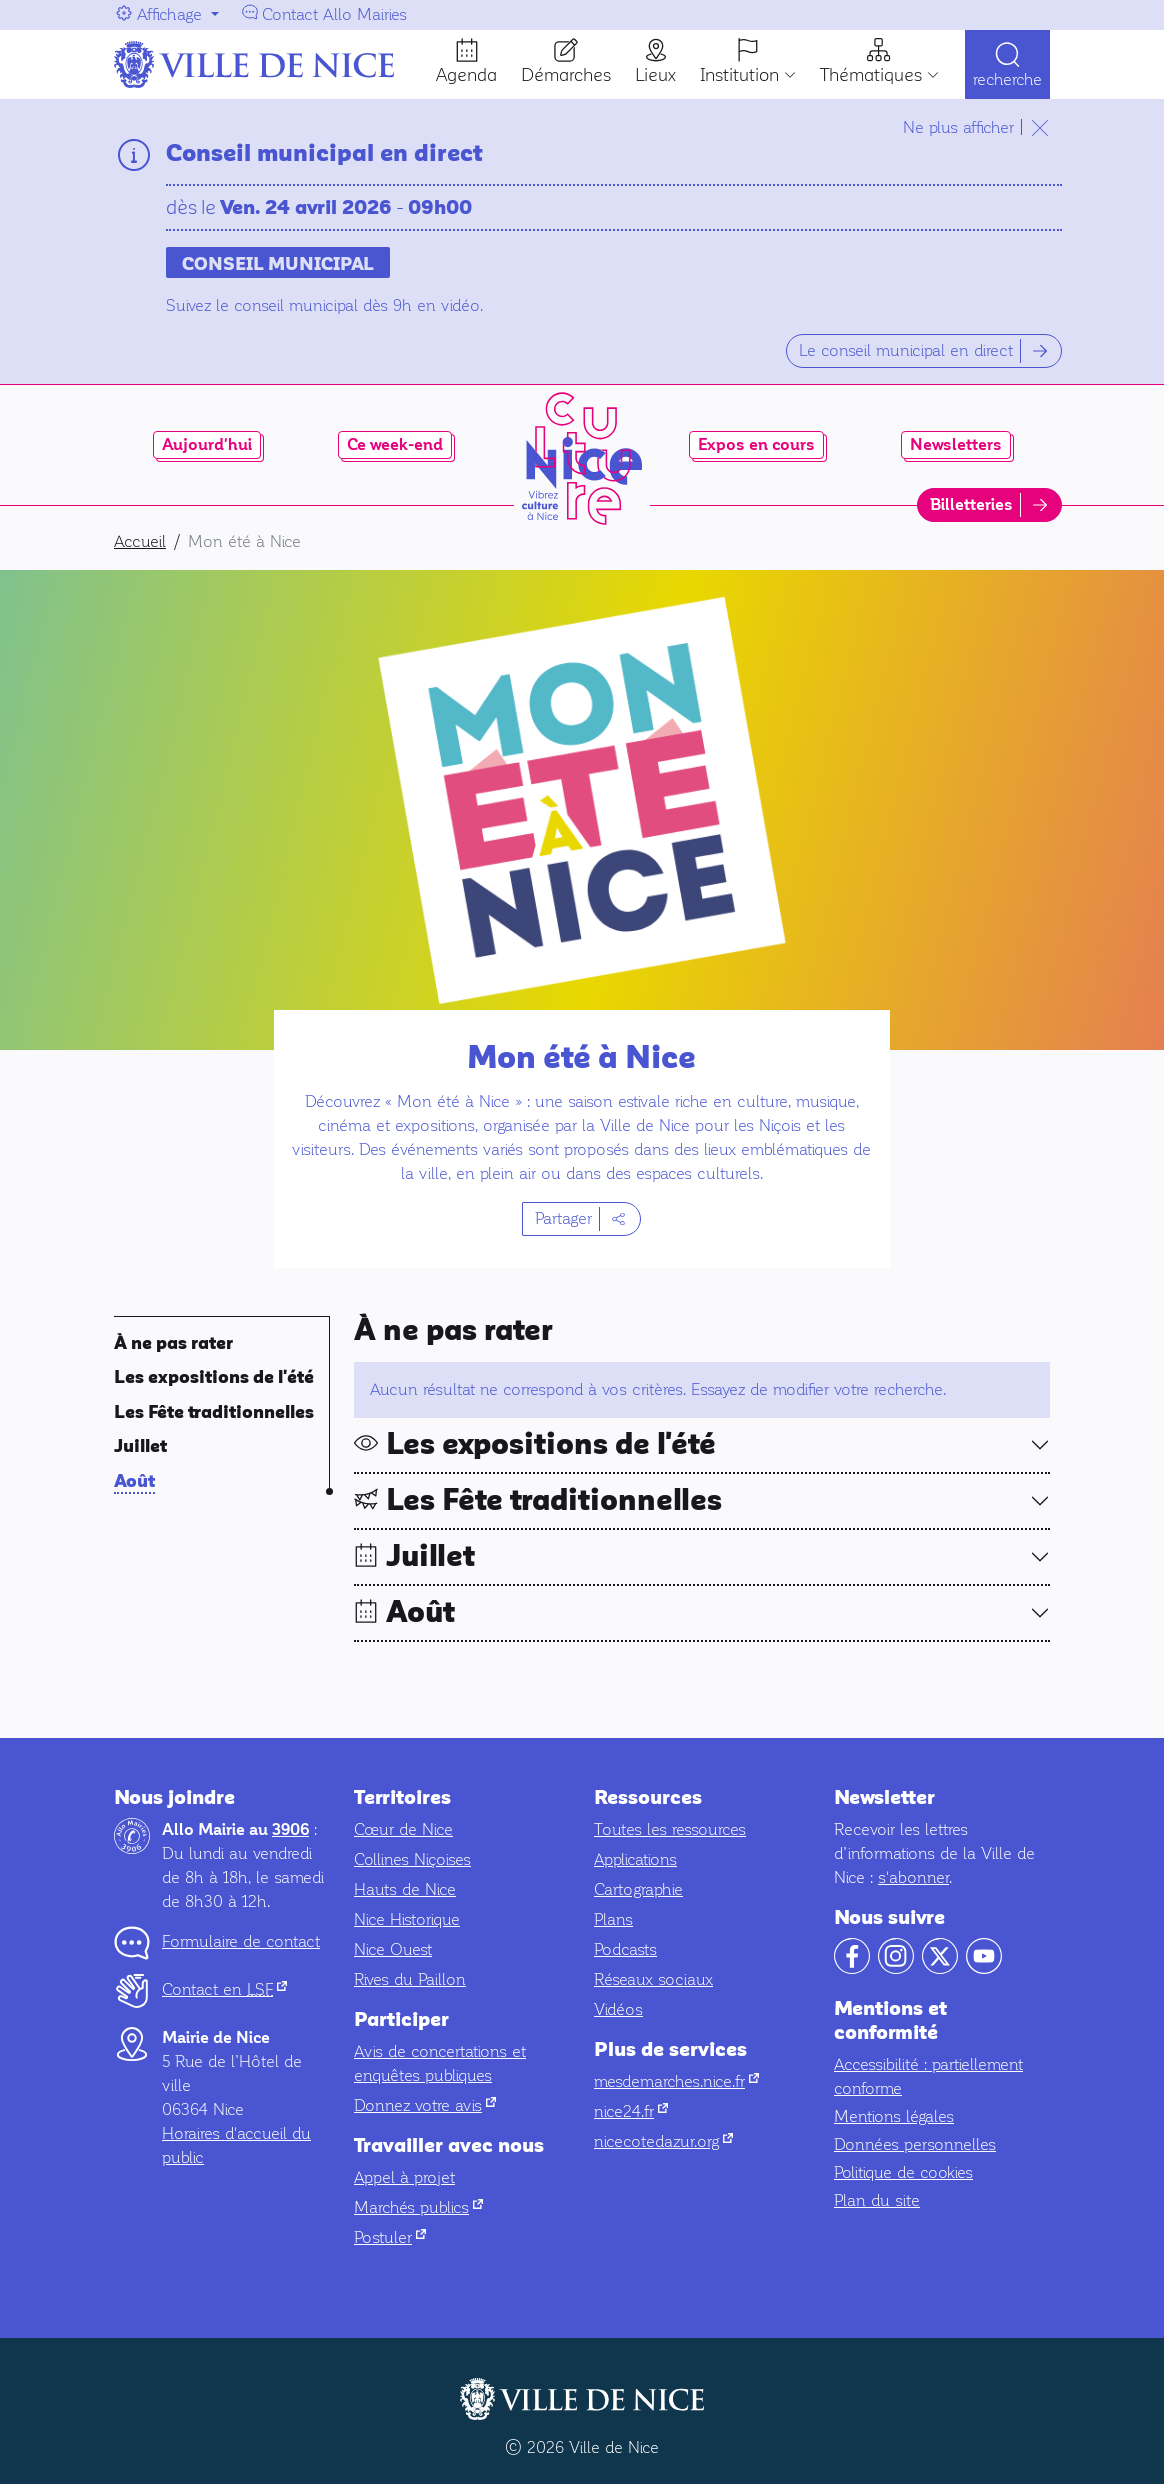  I want to click on Contact Allo Mairies, so click(334, 14).